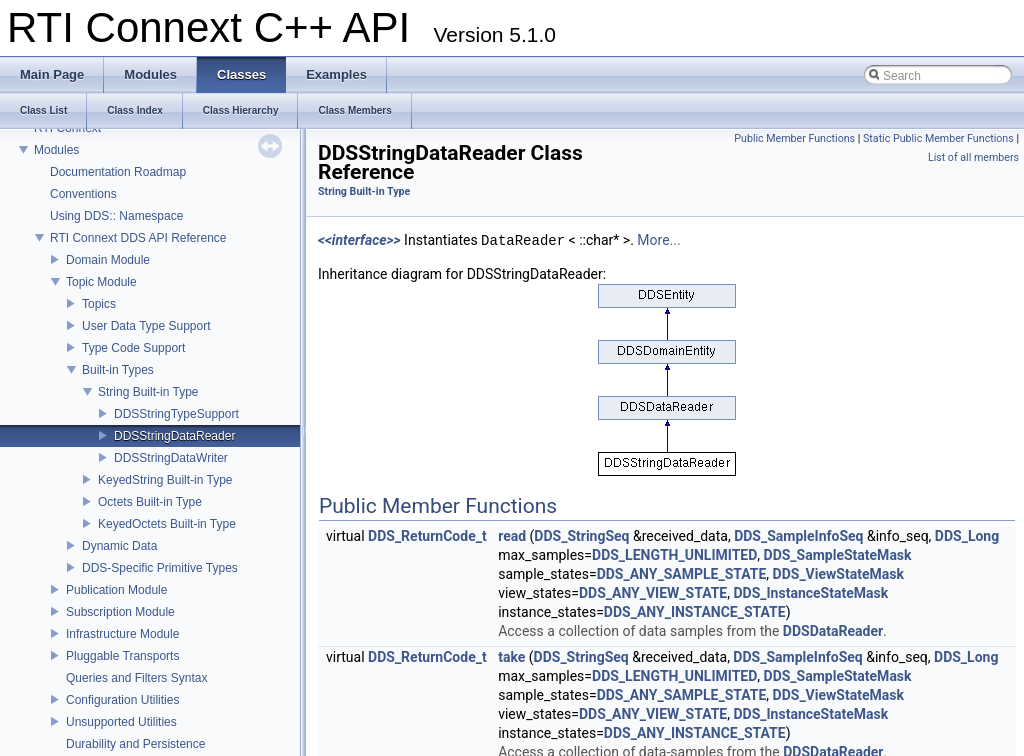 The image size is (1024, 756). What do you see at coordinates (122, 634) in the screenshot?
I see `Infrastructure Module` at bounding box center [122, 634].